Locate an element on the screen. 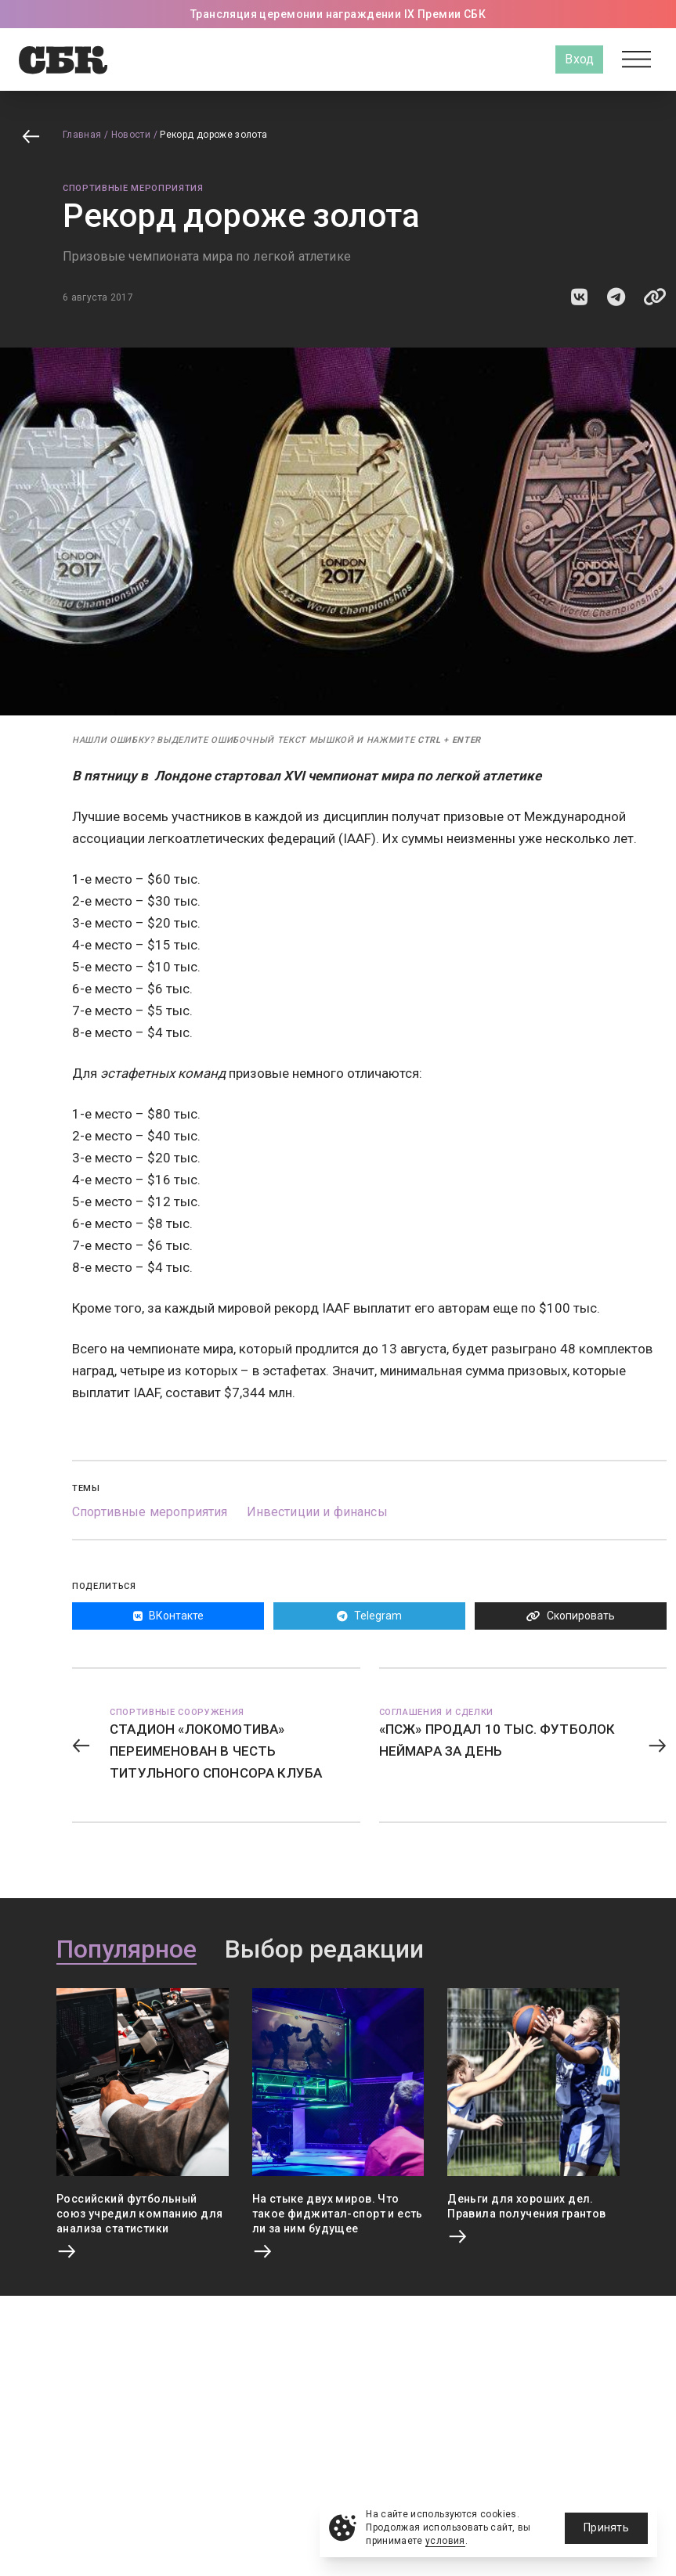  Популярное is located at coordinates (126, 1950).